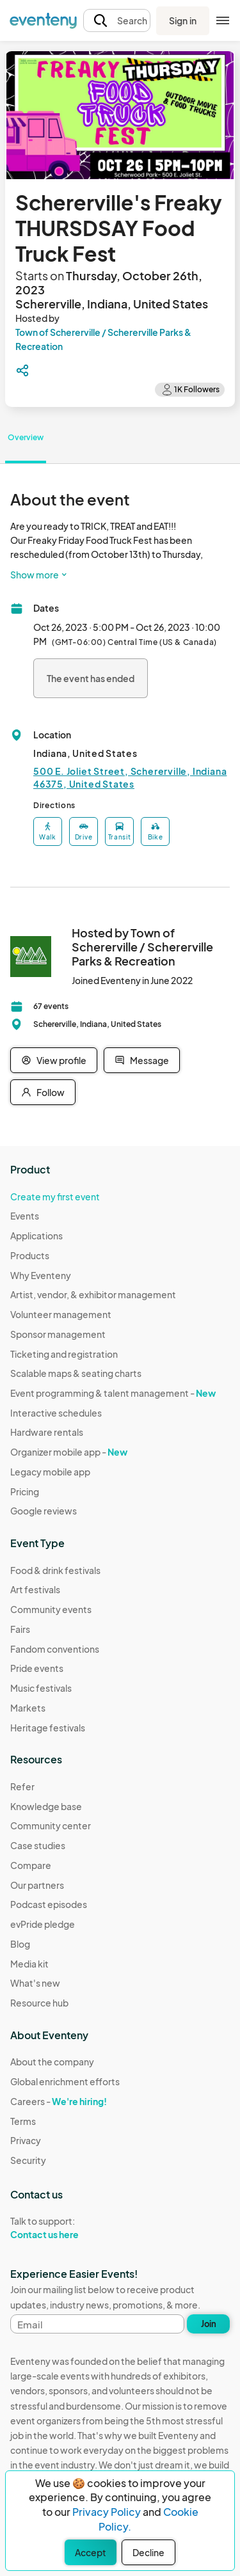  Describe the element at coordinates (36, 1235) in the screenshot. I see `Applications` at that location.